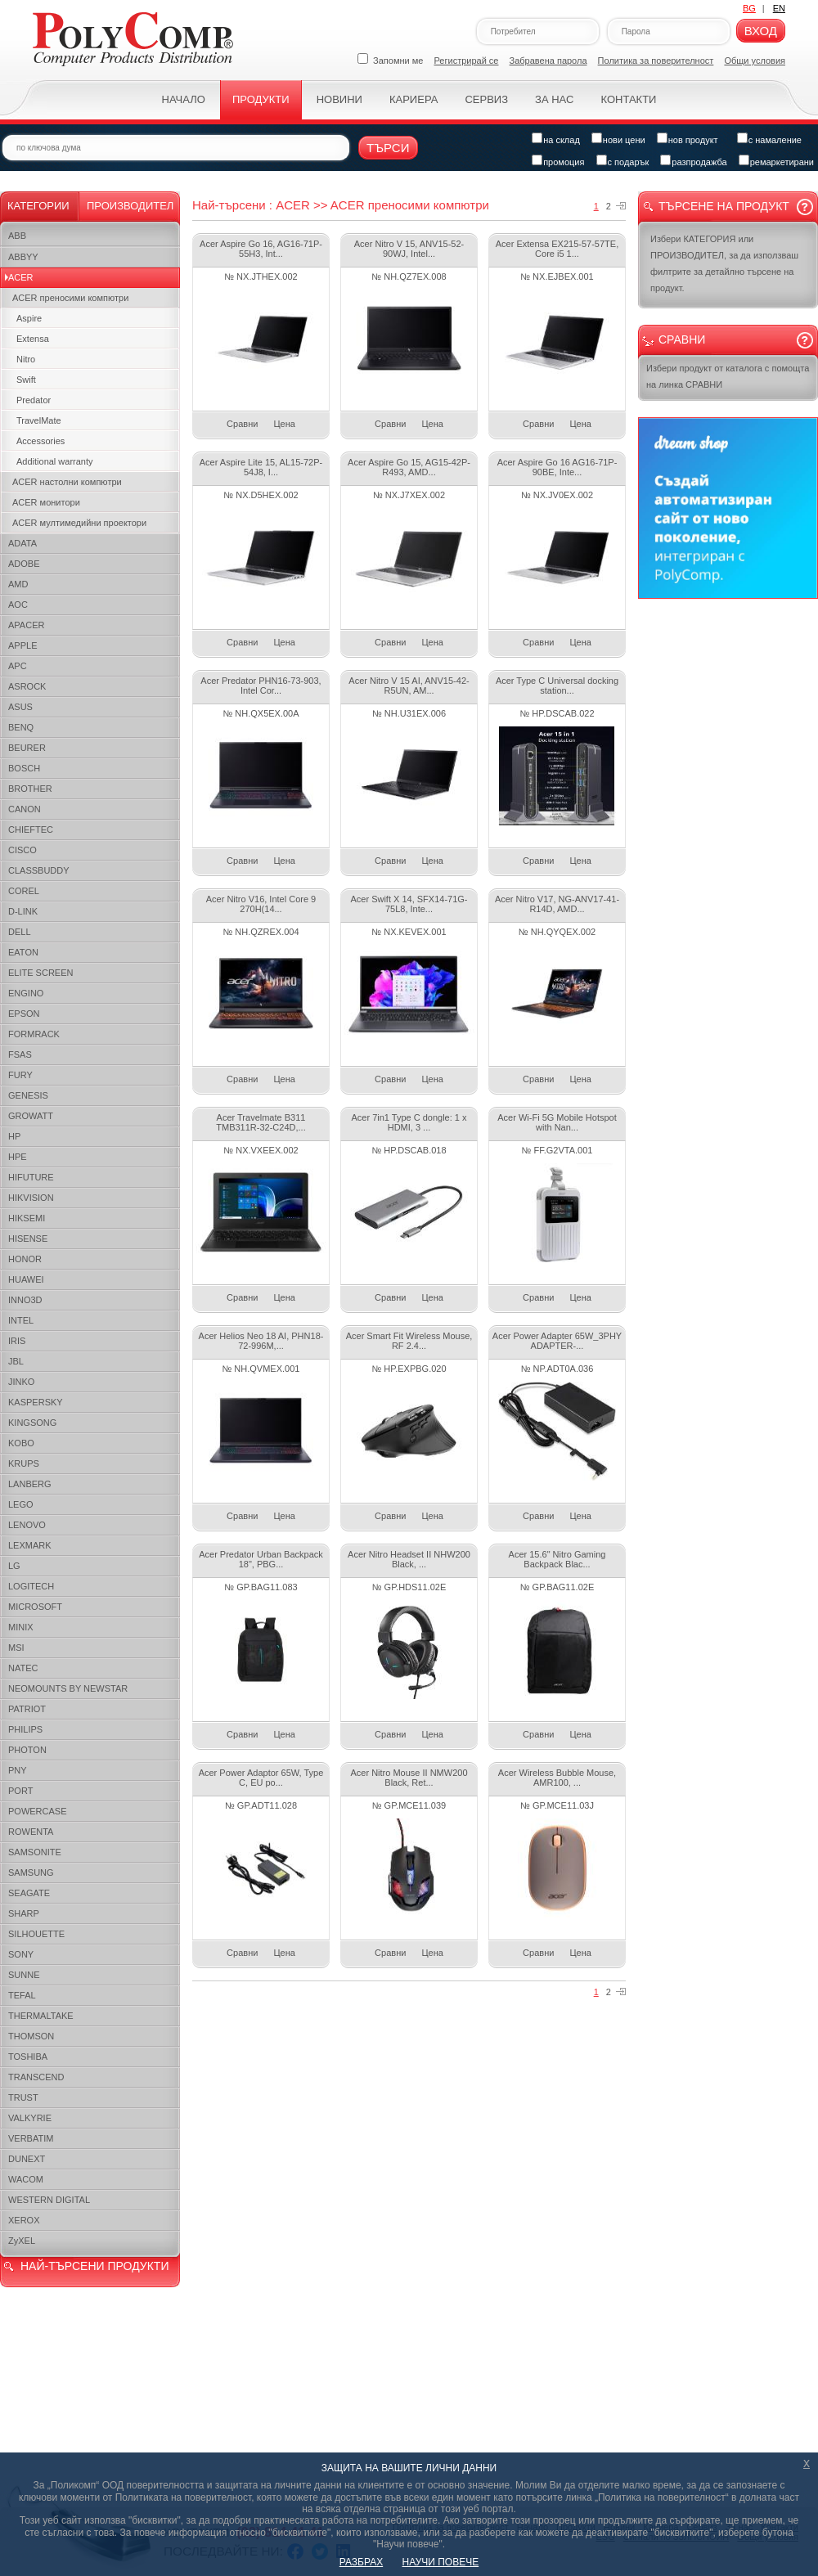 This screenshot has width=818, height=2576. I want to click on Additional warranty, so click(54, 461).